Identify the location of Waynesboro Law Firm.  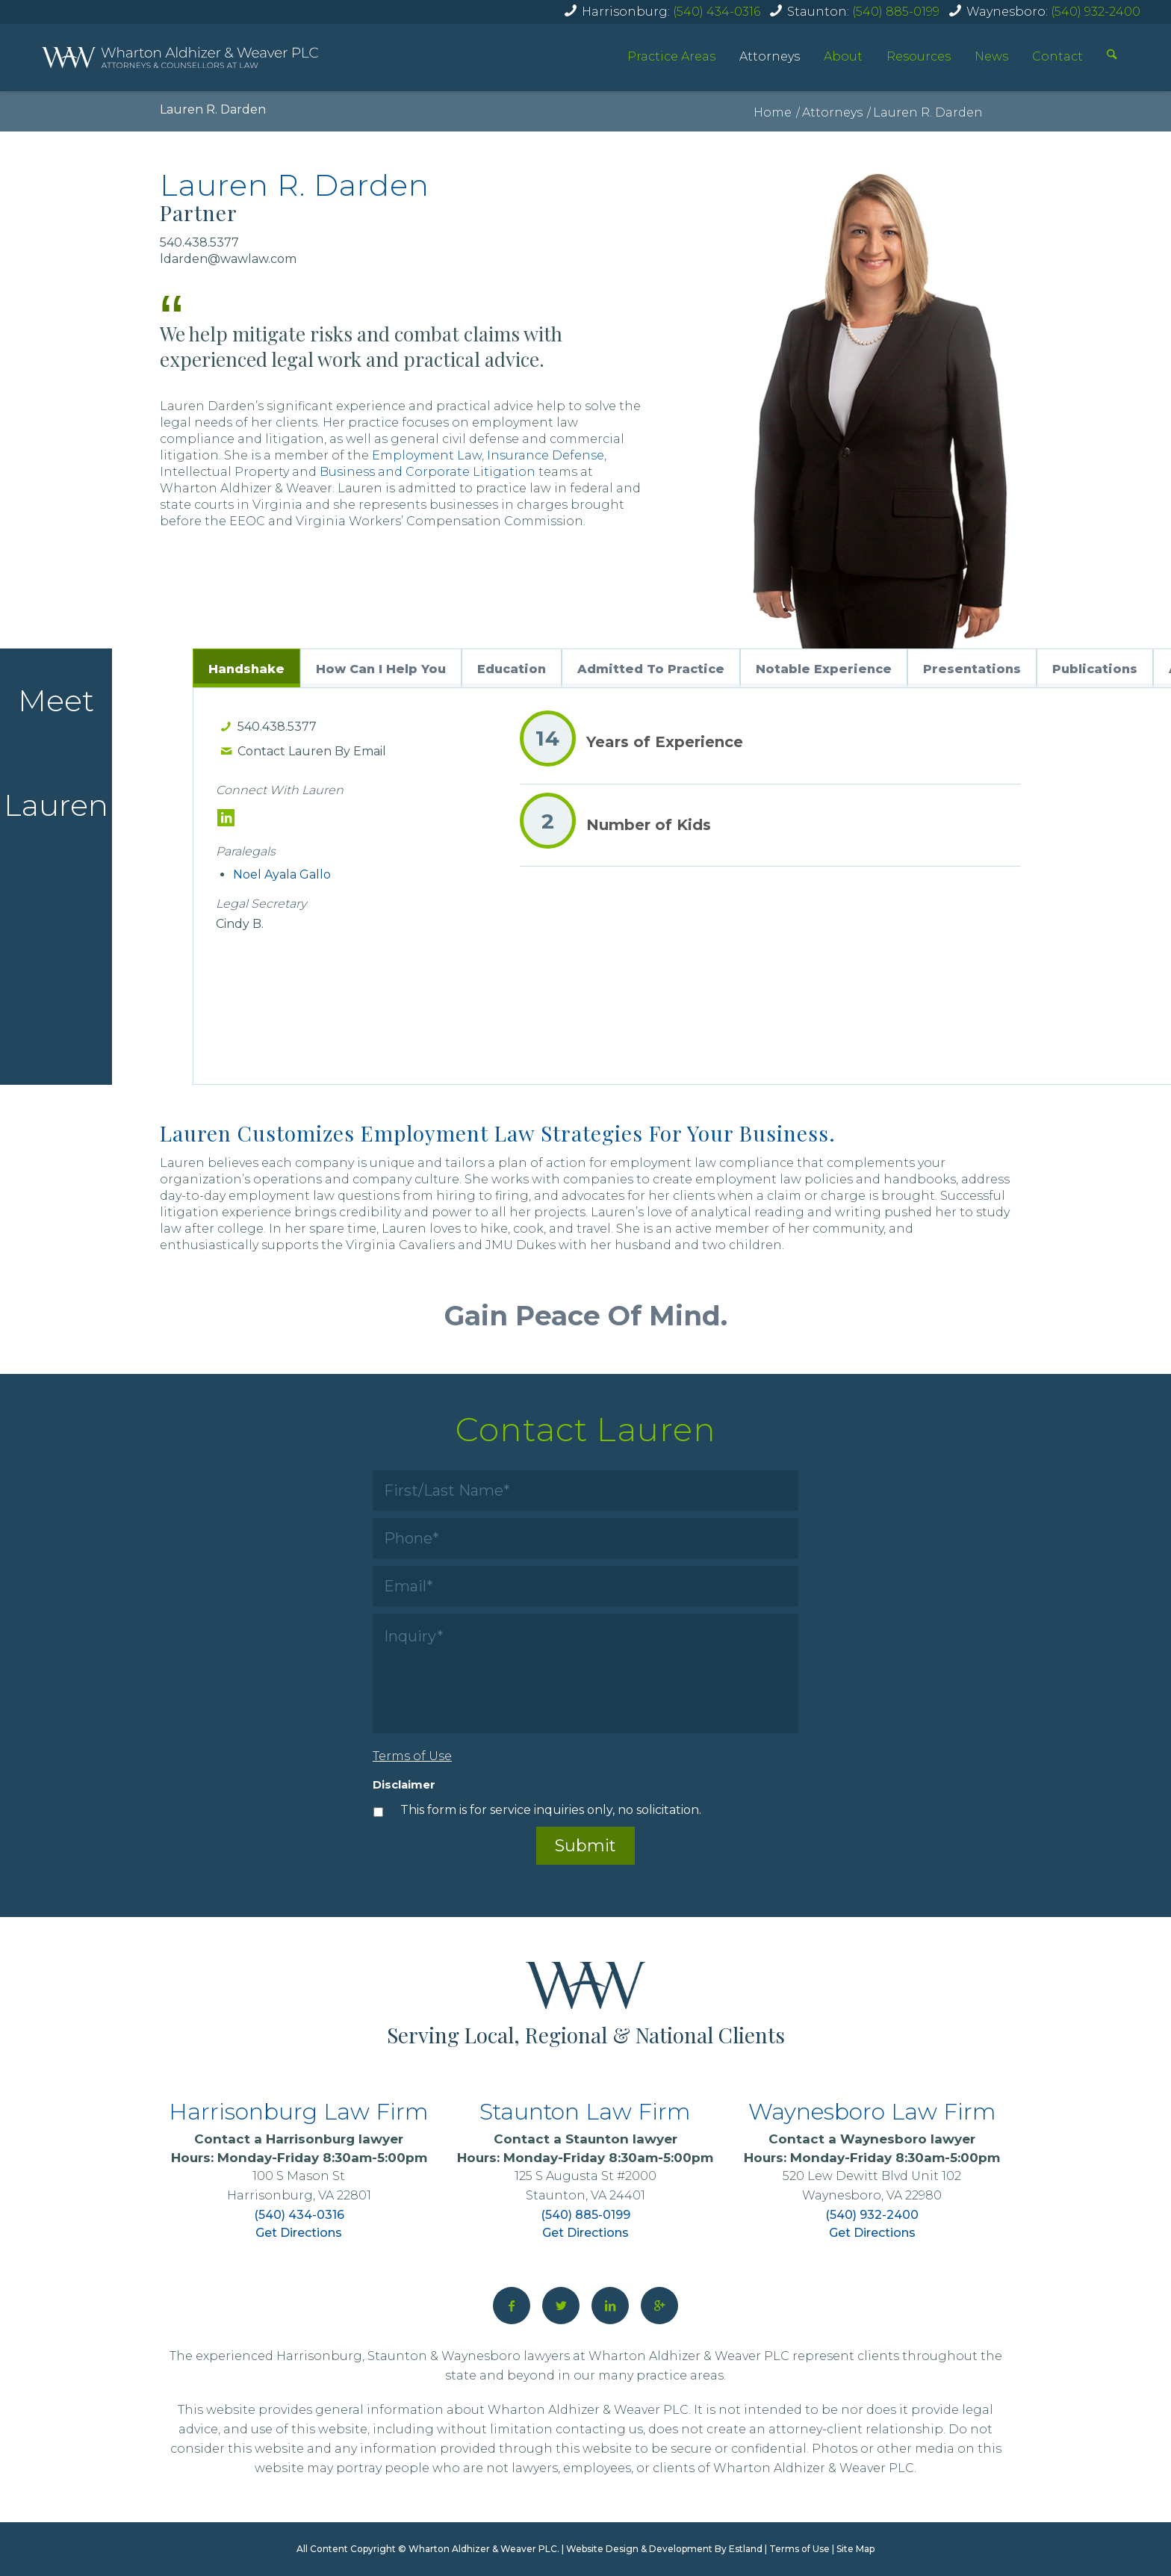
(872, 2111).